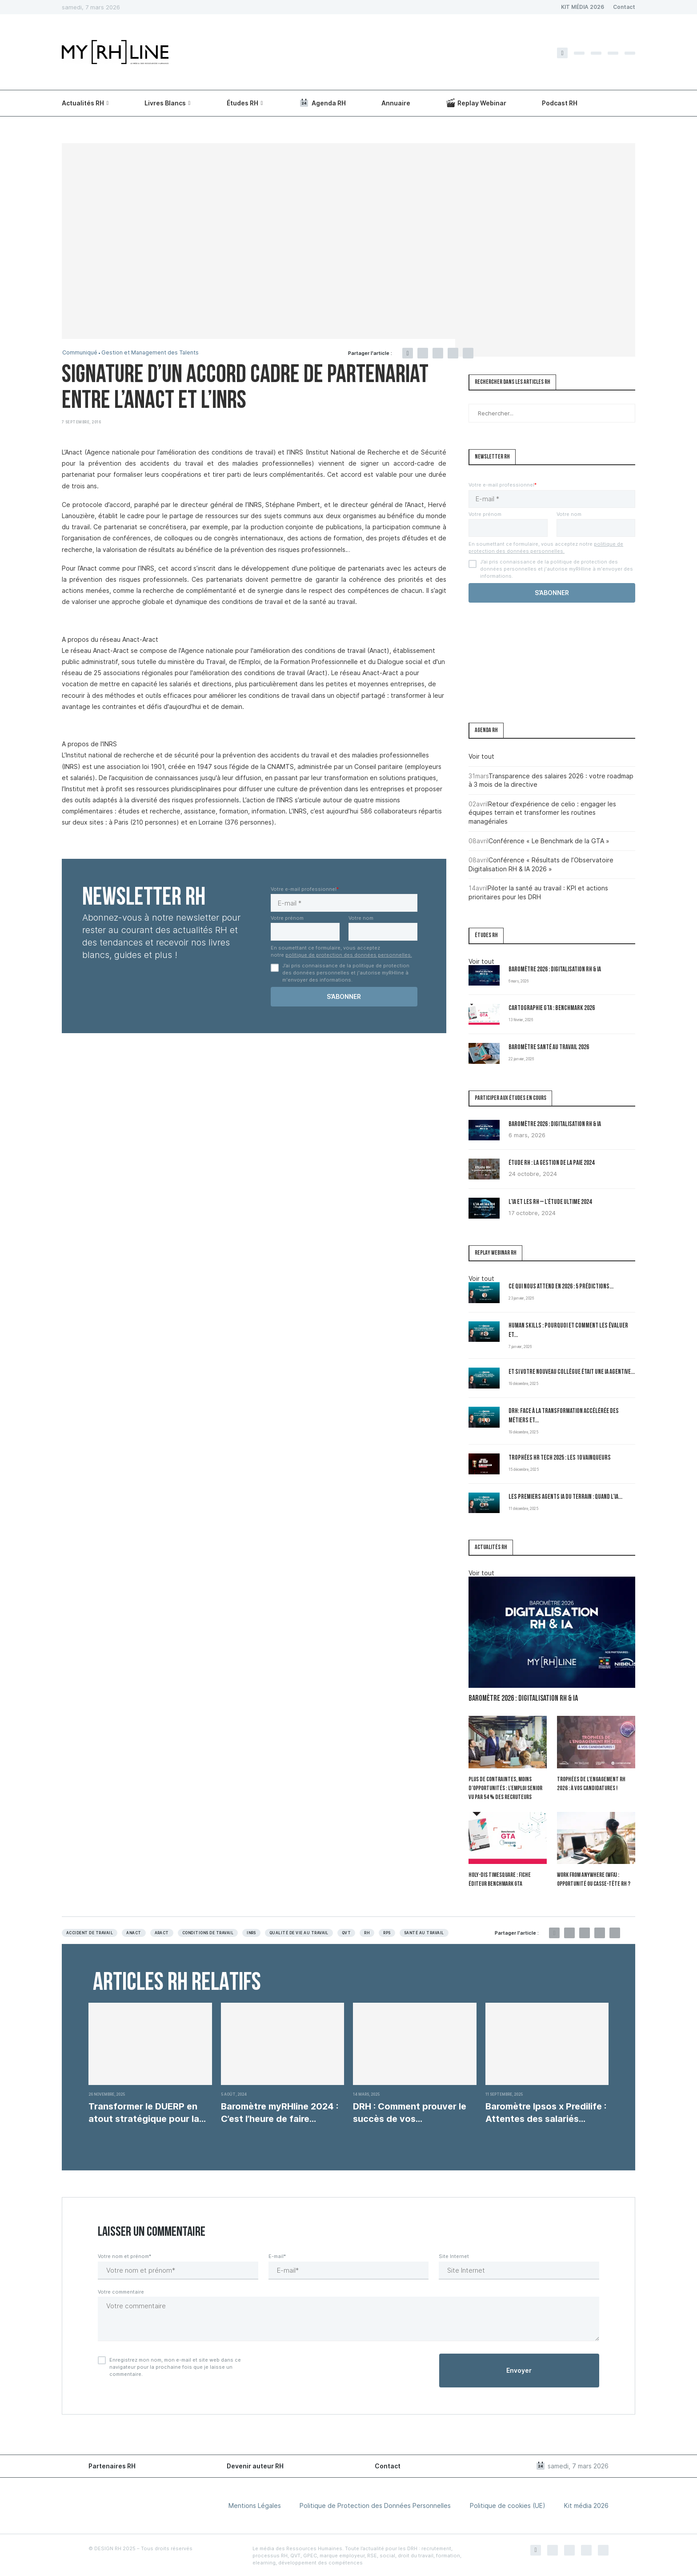 This screenshot has height=2576, width=697. I want to click on [Twitter], so click(579, 53).